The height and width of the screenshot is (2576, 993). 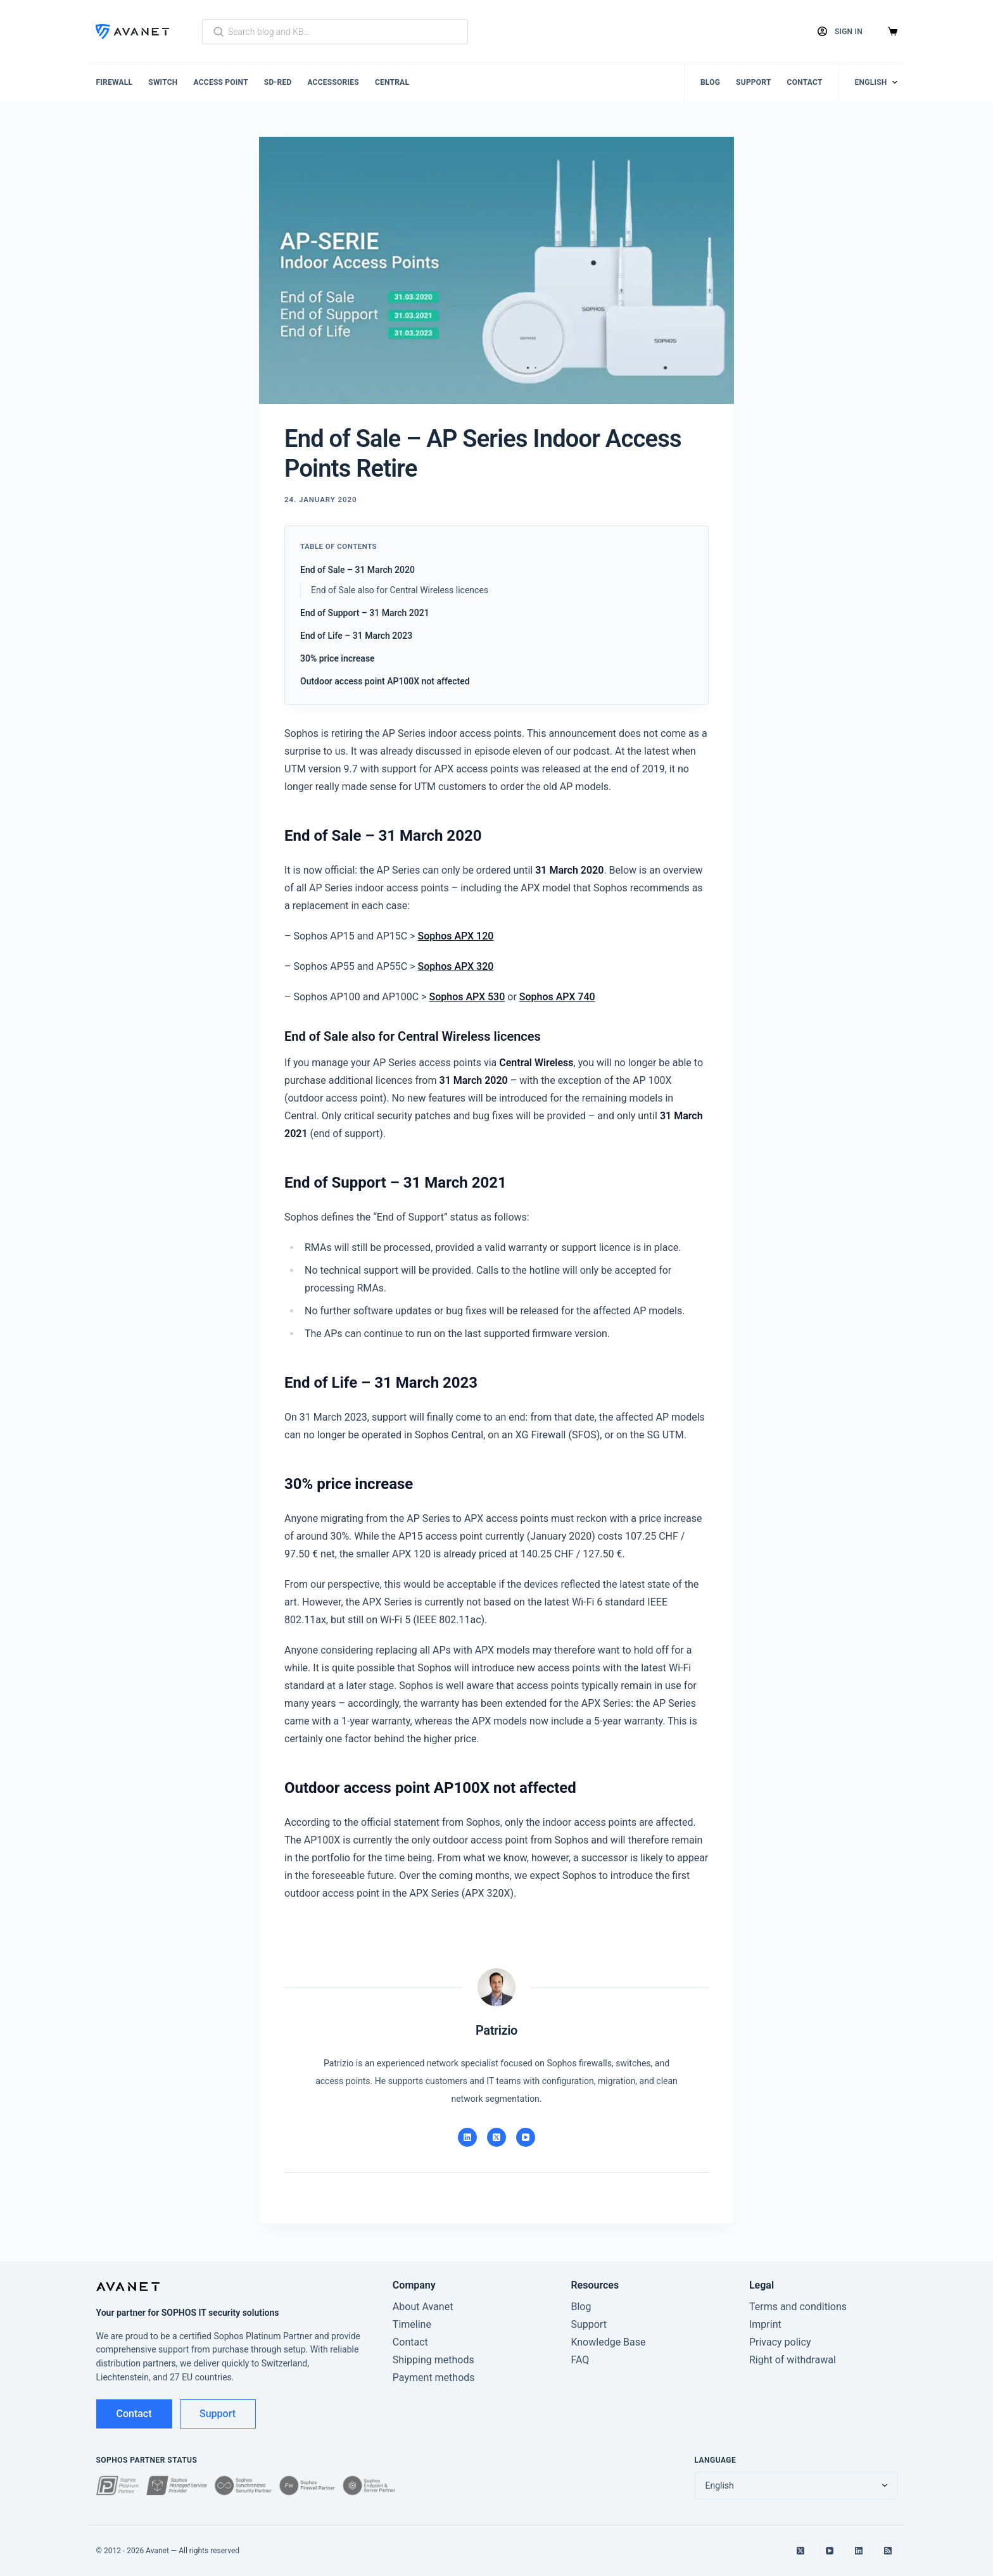 I want to click on Support, so click(x=753, y=82).